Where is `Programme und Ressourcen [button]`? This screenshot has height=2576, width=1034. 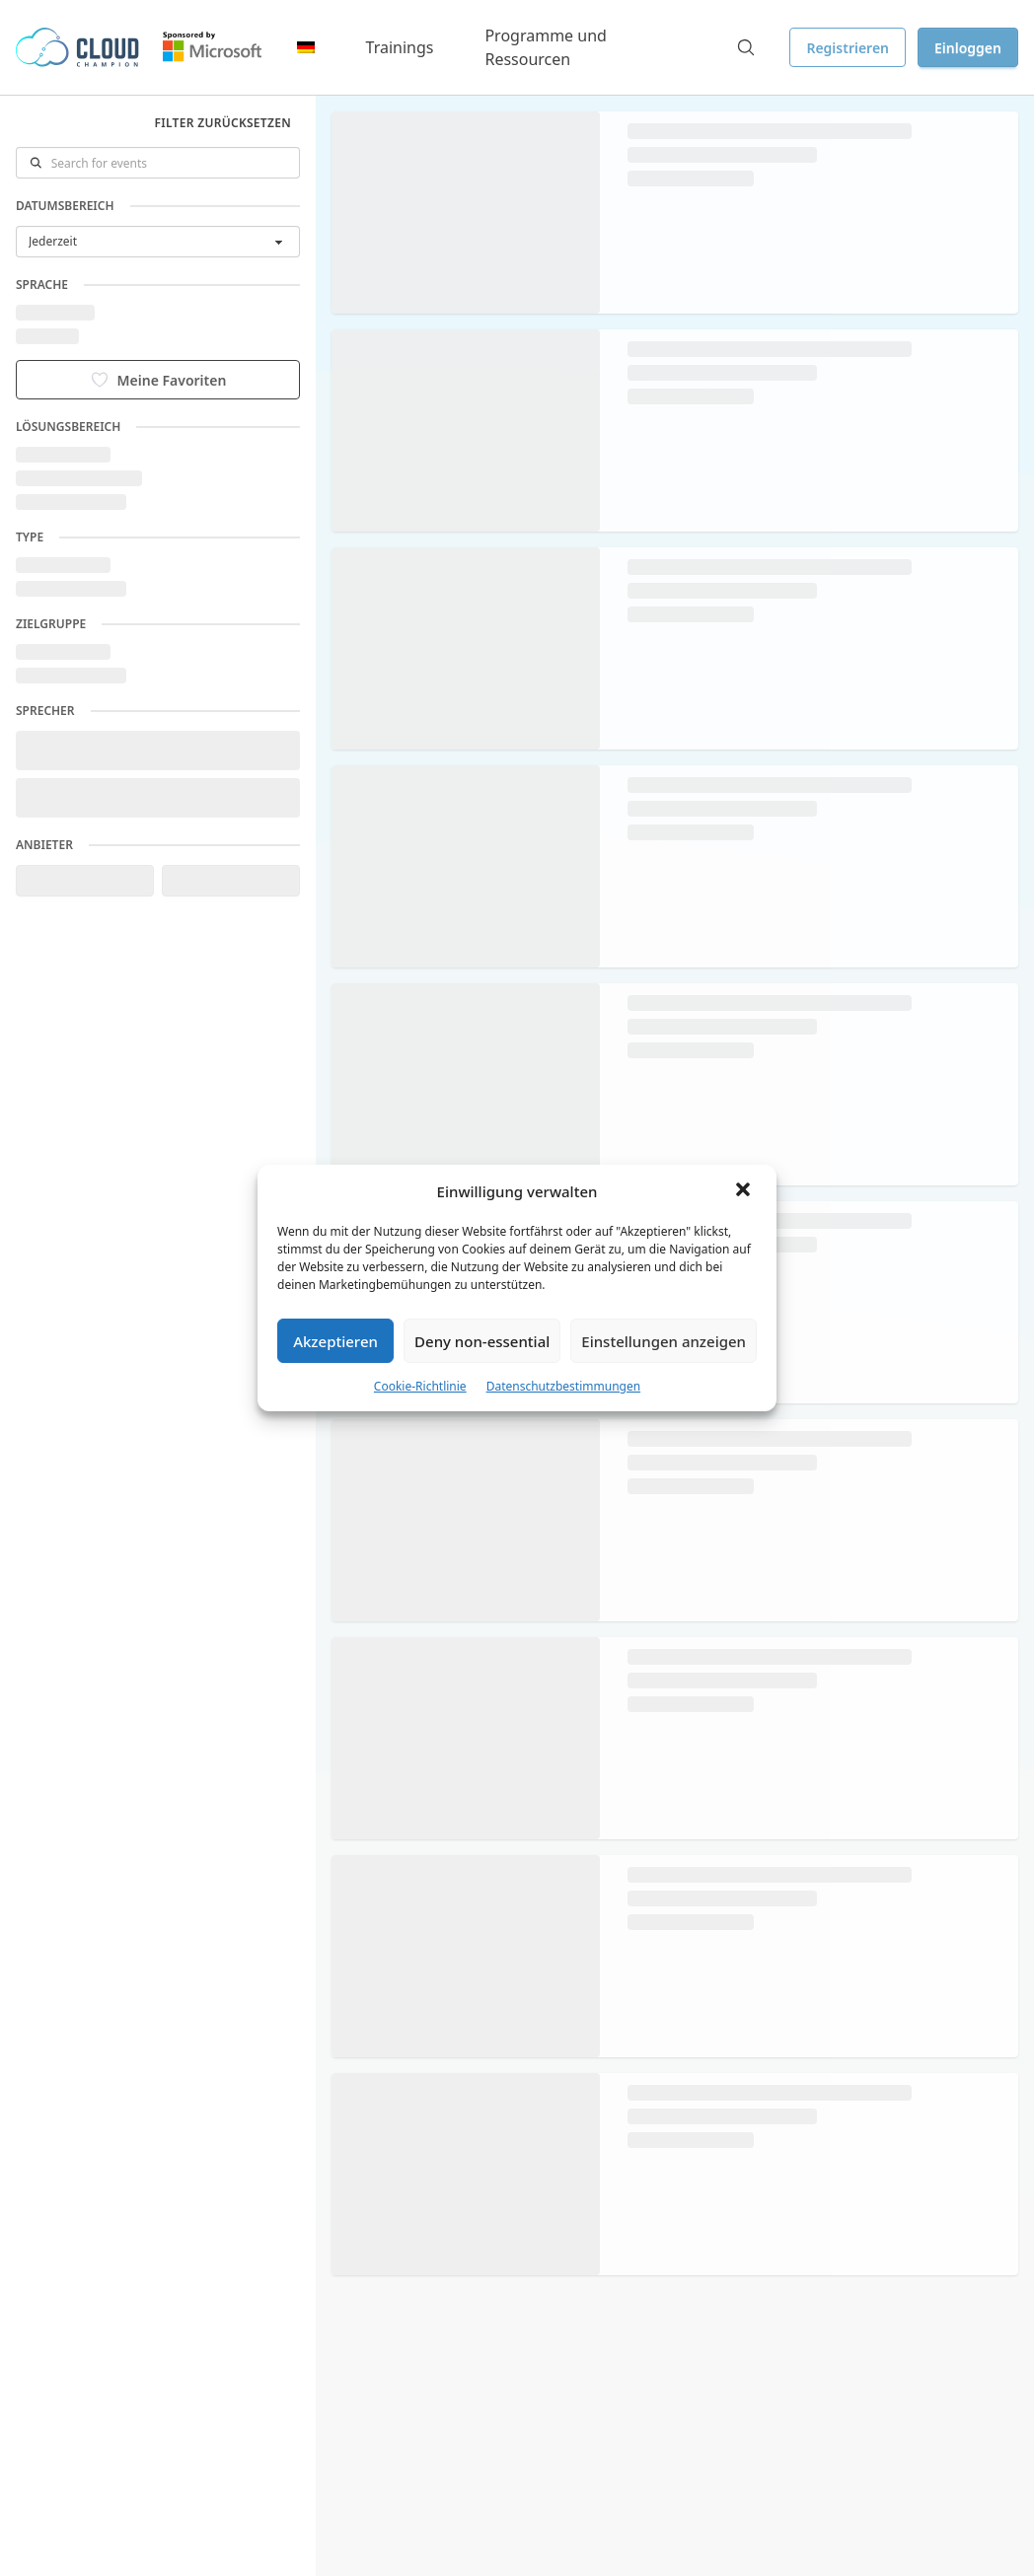
Programme und Ressourcen [button] is located at coordinates (545, 47).